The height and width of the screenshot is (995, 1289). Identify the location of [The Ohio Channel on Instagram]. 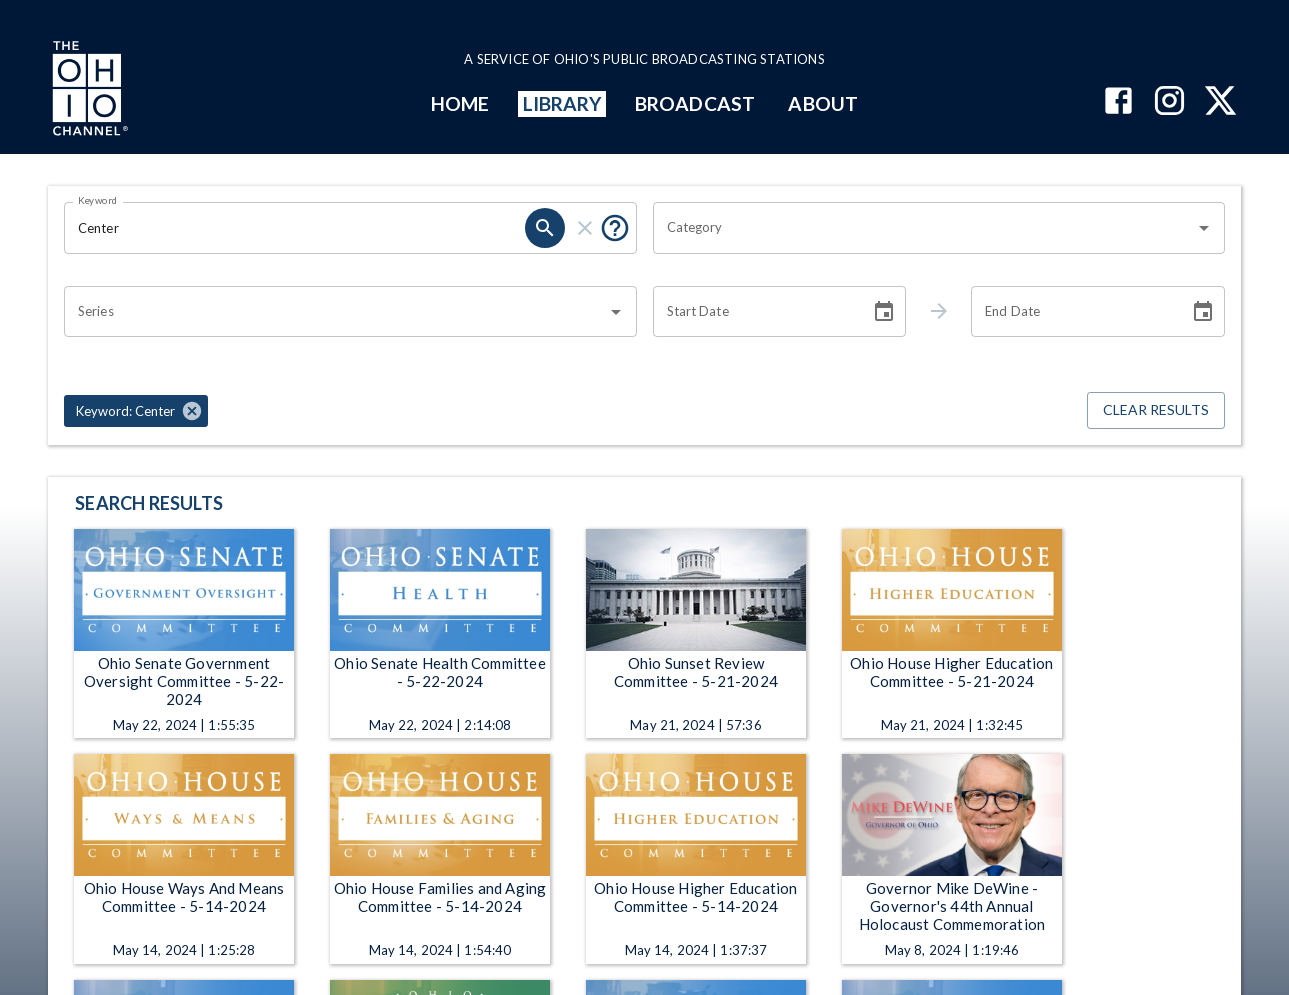
(1169, 102).